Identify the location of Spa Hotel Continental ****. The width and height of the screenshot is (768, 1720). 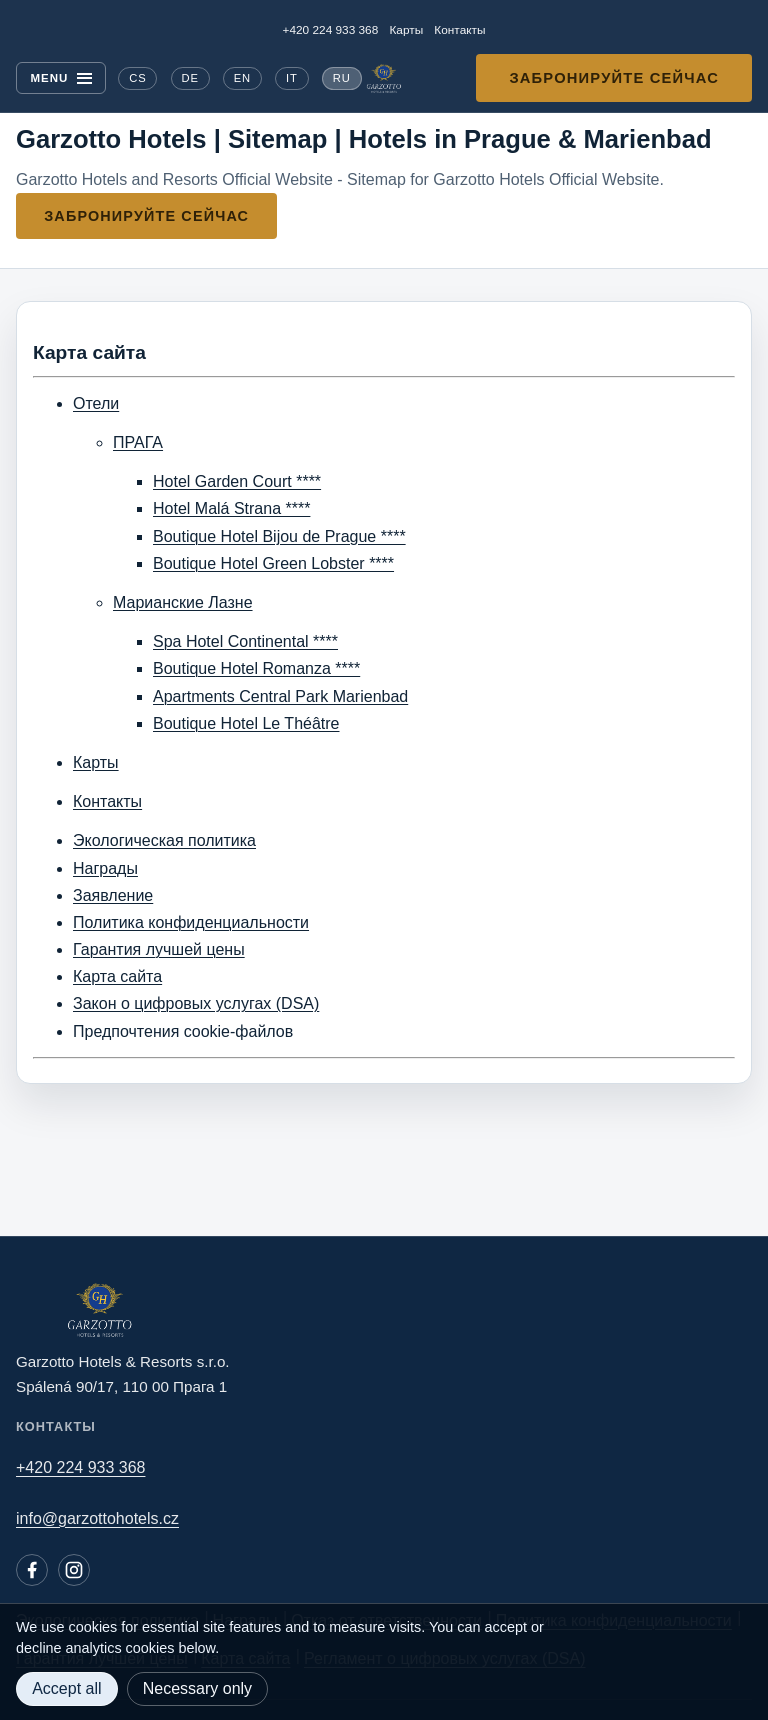
(245, 641).